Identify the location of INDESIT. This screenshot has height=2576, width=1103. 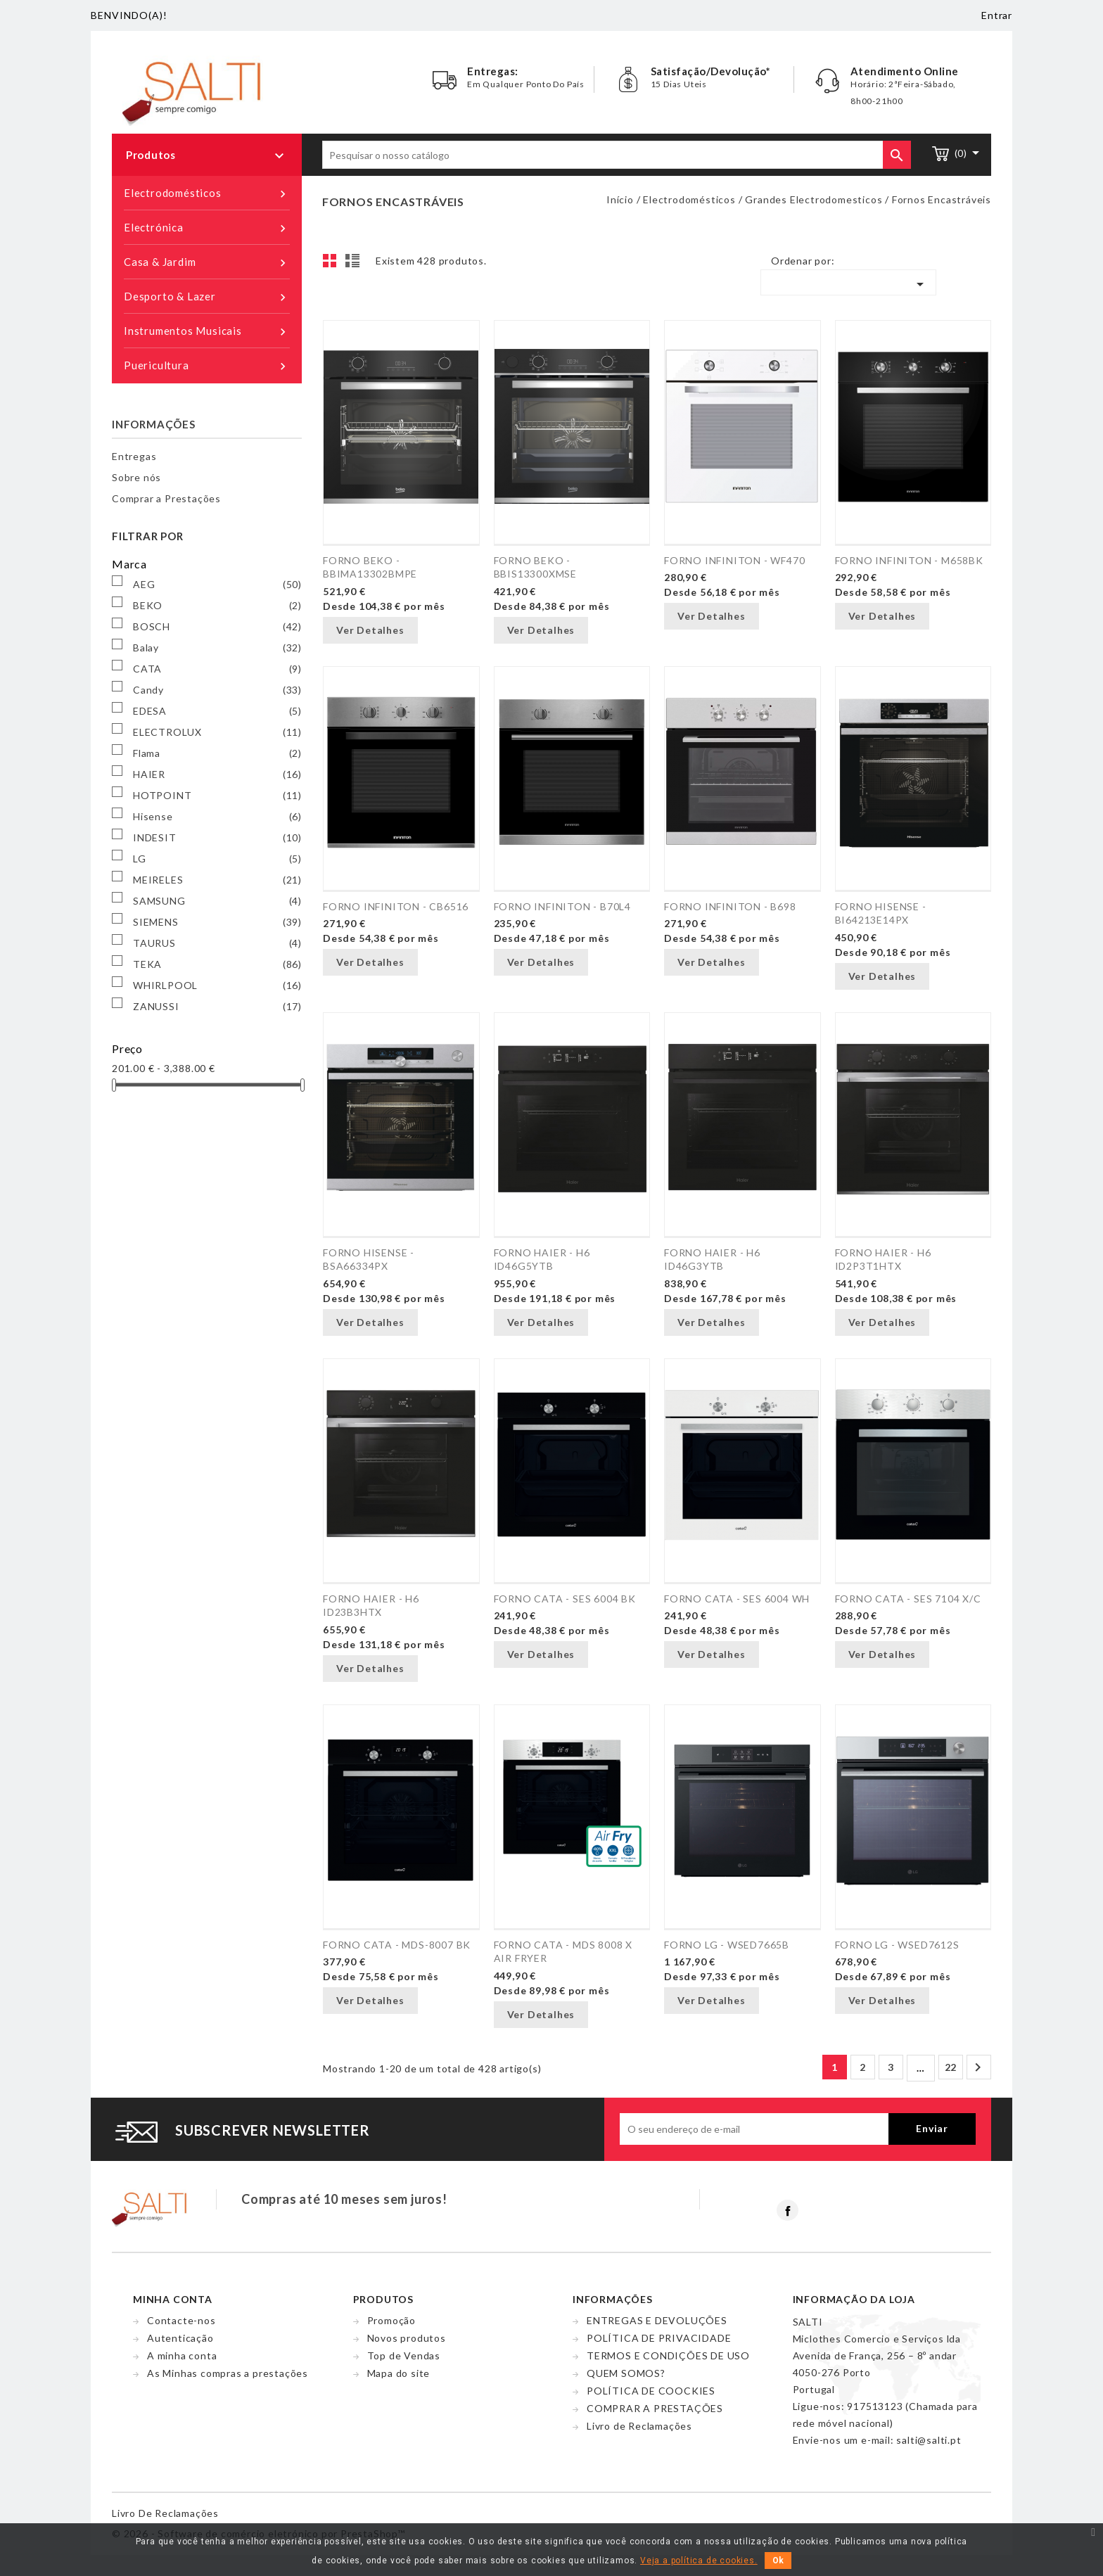
(217, 838).